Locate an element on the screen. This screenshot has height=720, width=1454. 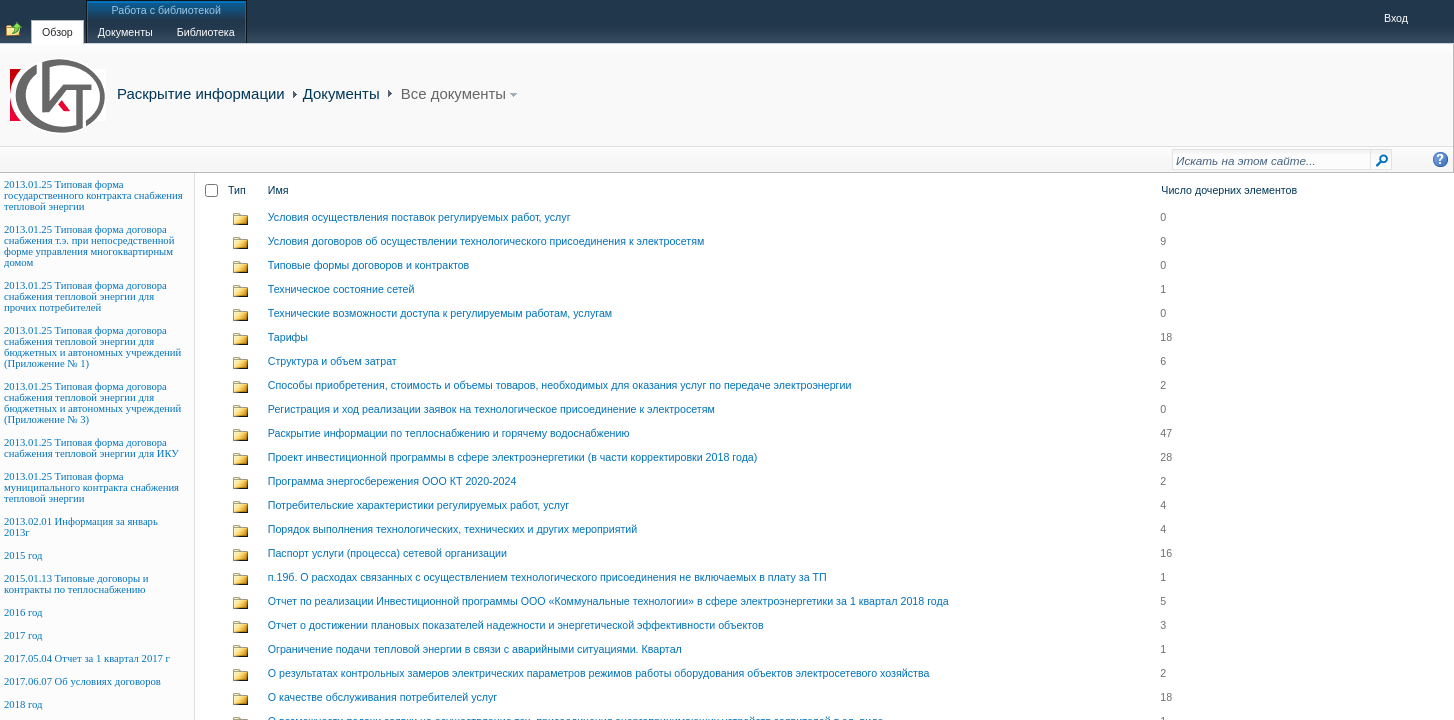
Паспорт услуги (процесса) сетевой организации is located at coordinates (387, 553).